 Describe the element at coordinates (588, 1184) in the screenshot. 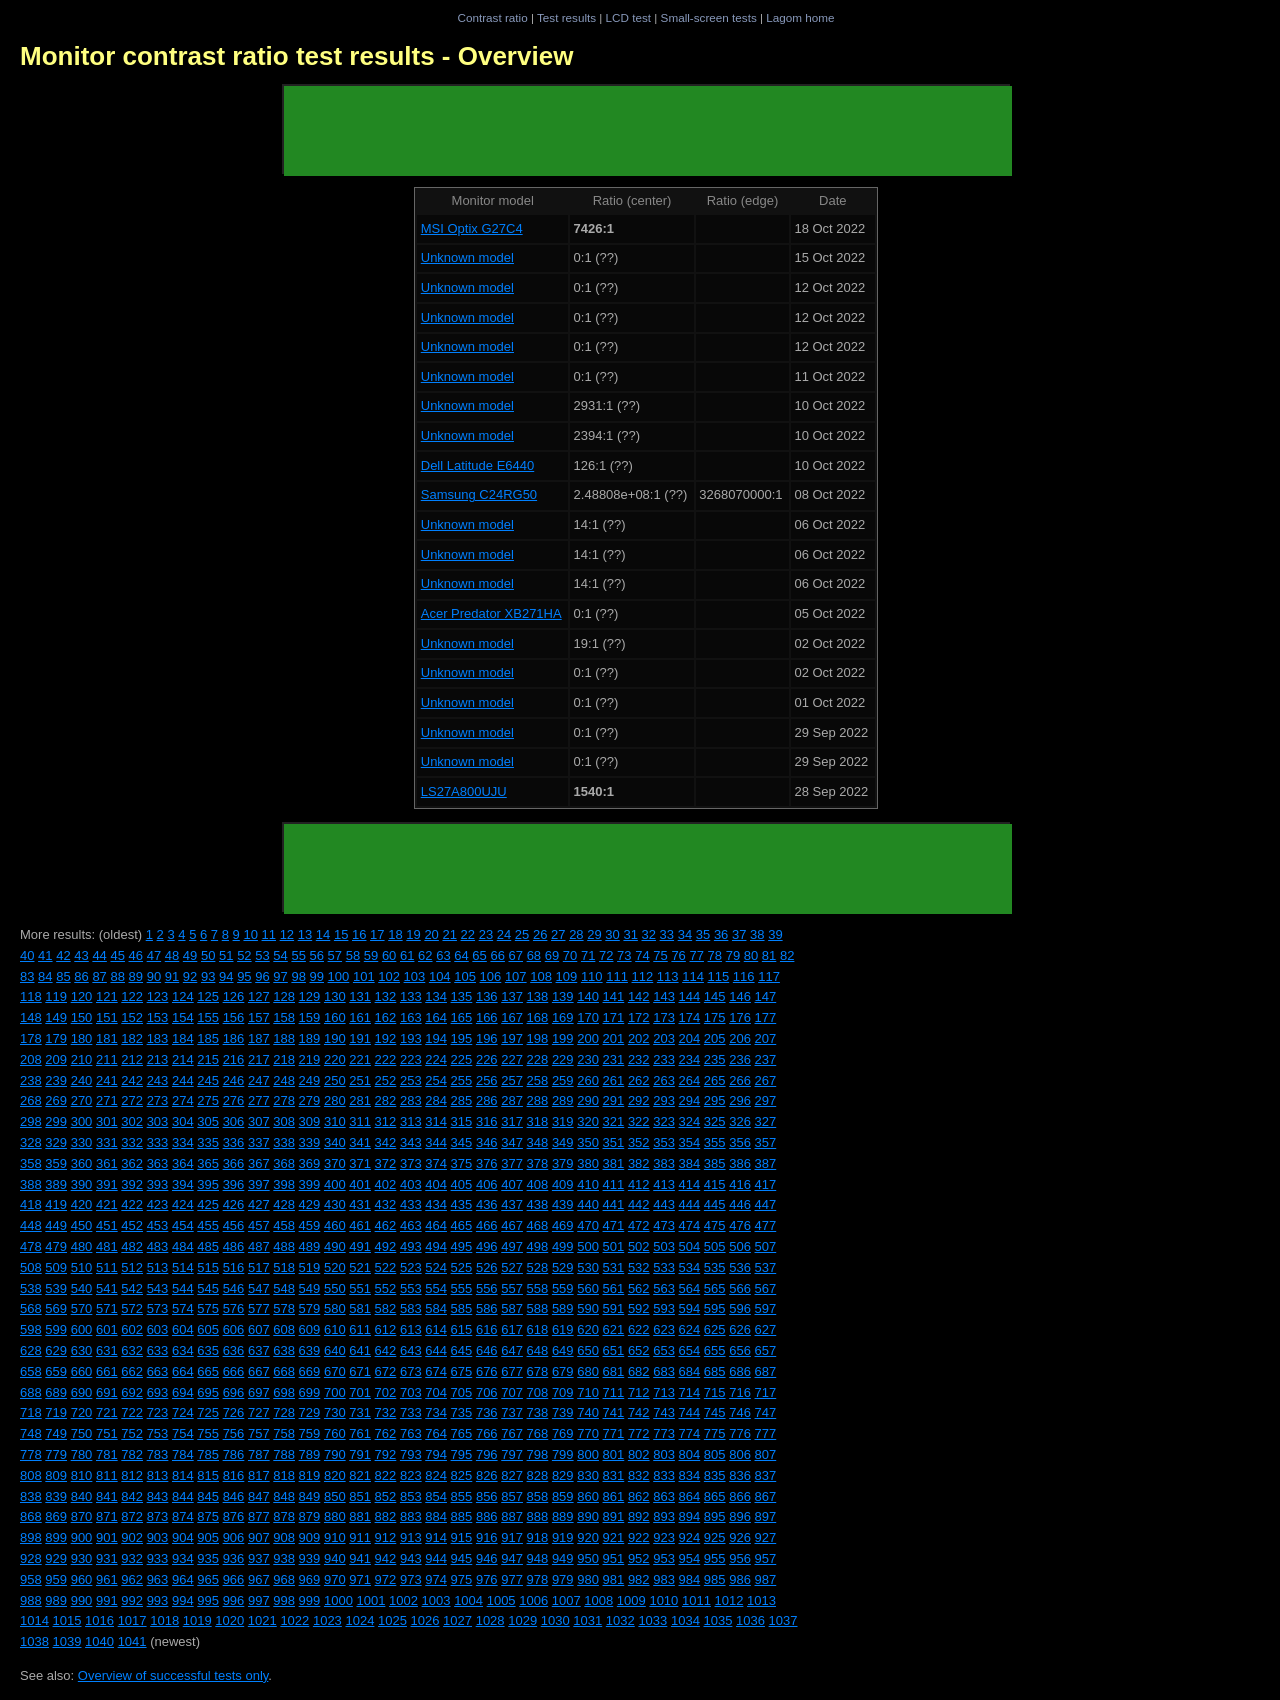

I see `410` at that location.